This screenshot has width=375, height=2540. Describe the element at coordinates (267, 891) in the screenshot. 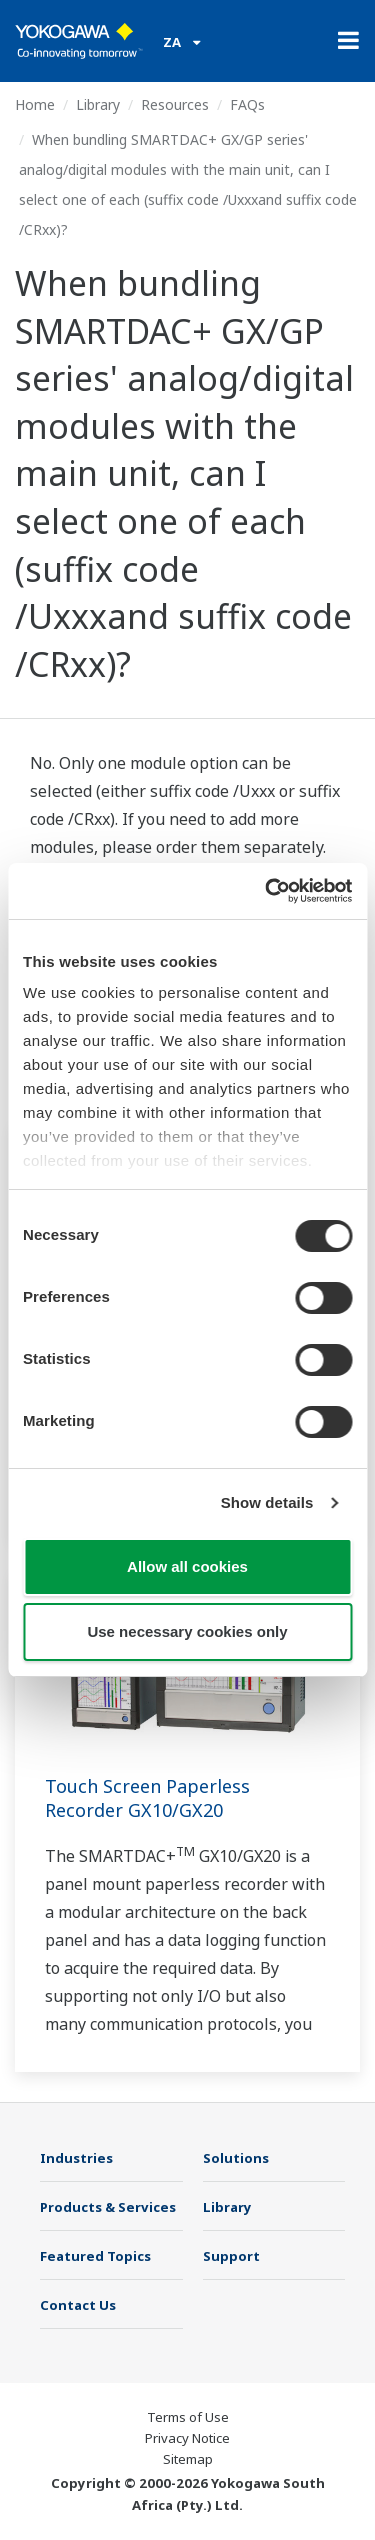

I see `[Cookiebot by Usercentrics - opens in a new window]` at that location.